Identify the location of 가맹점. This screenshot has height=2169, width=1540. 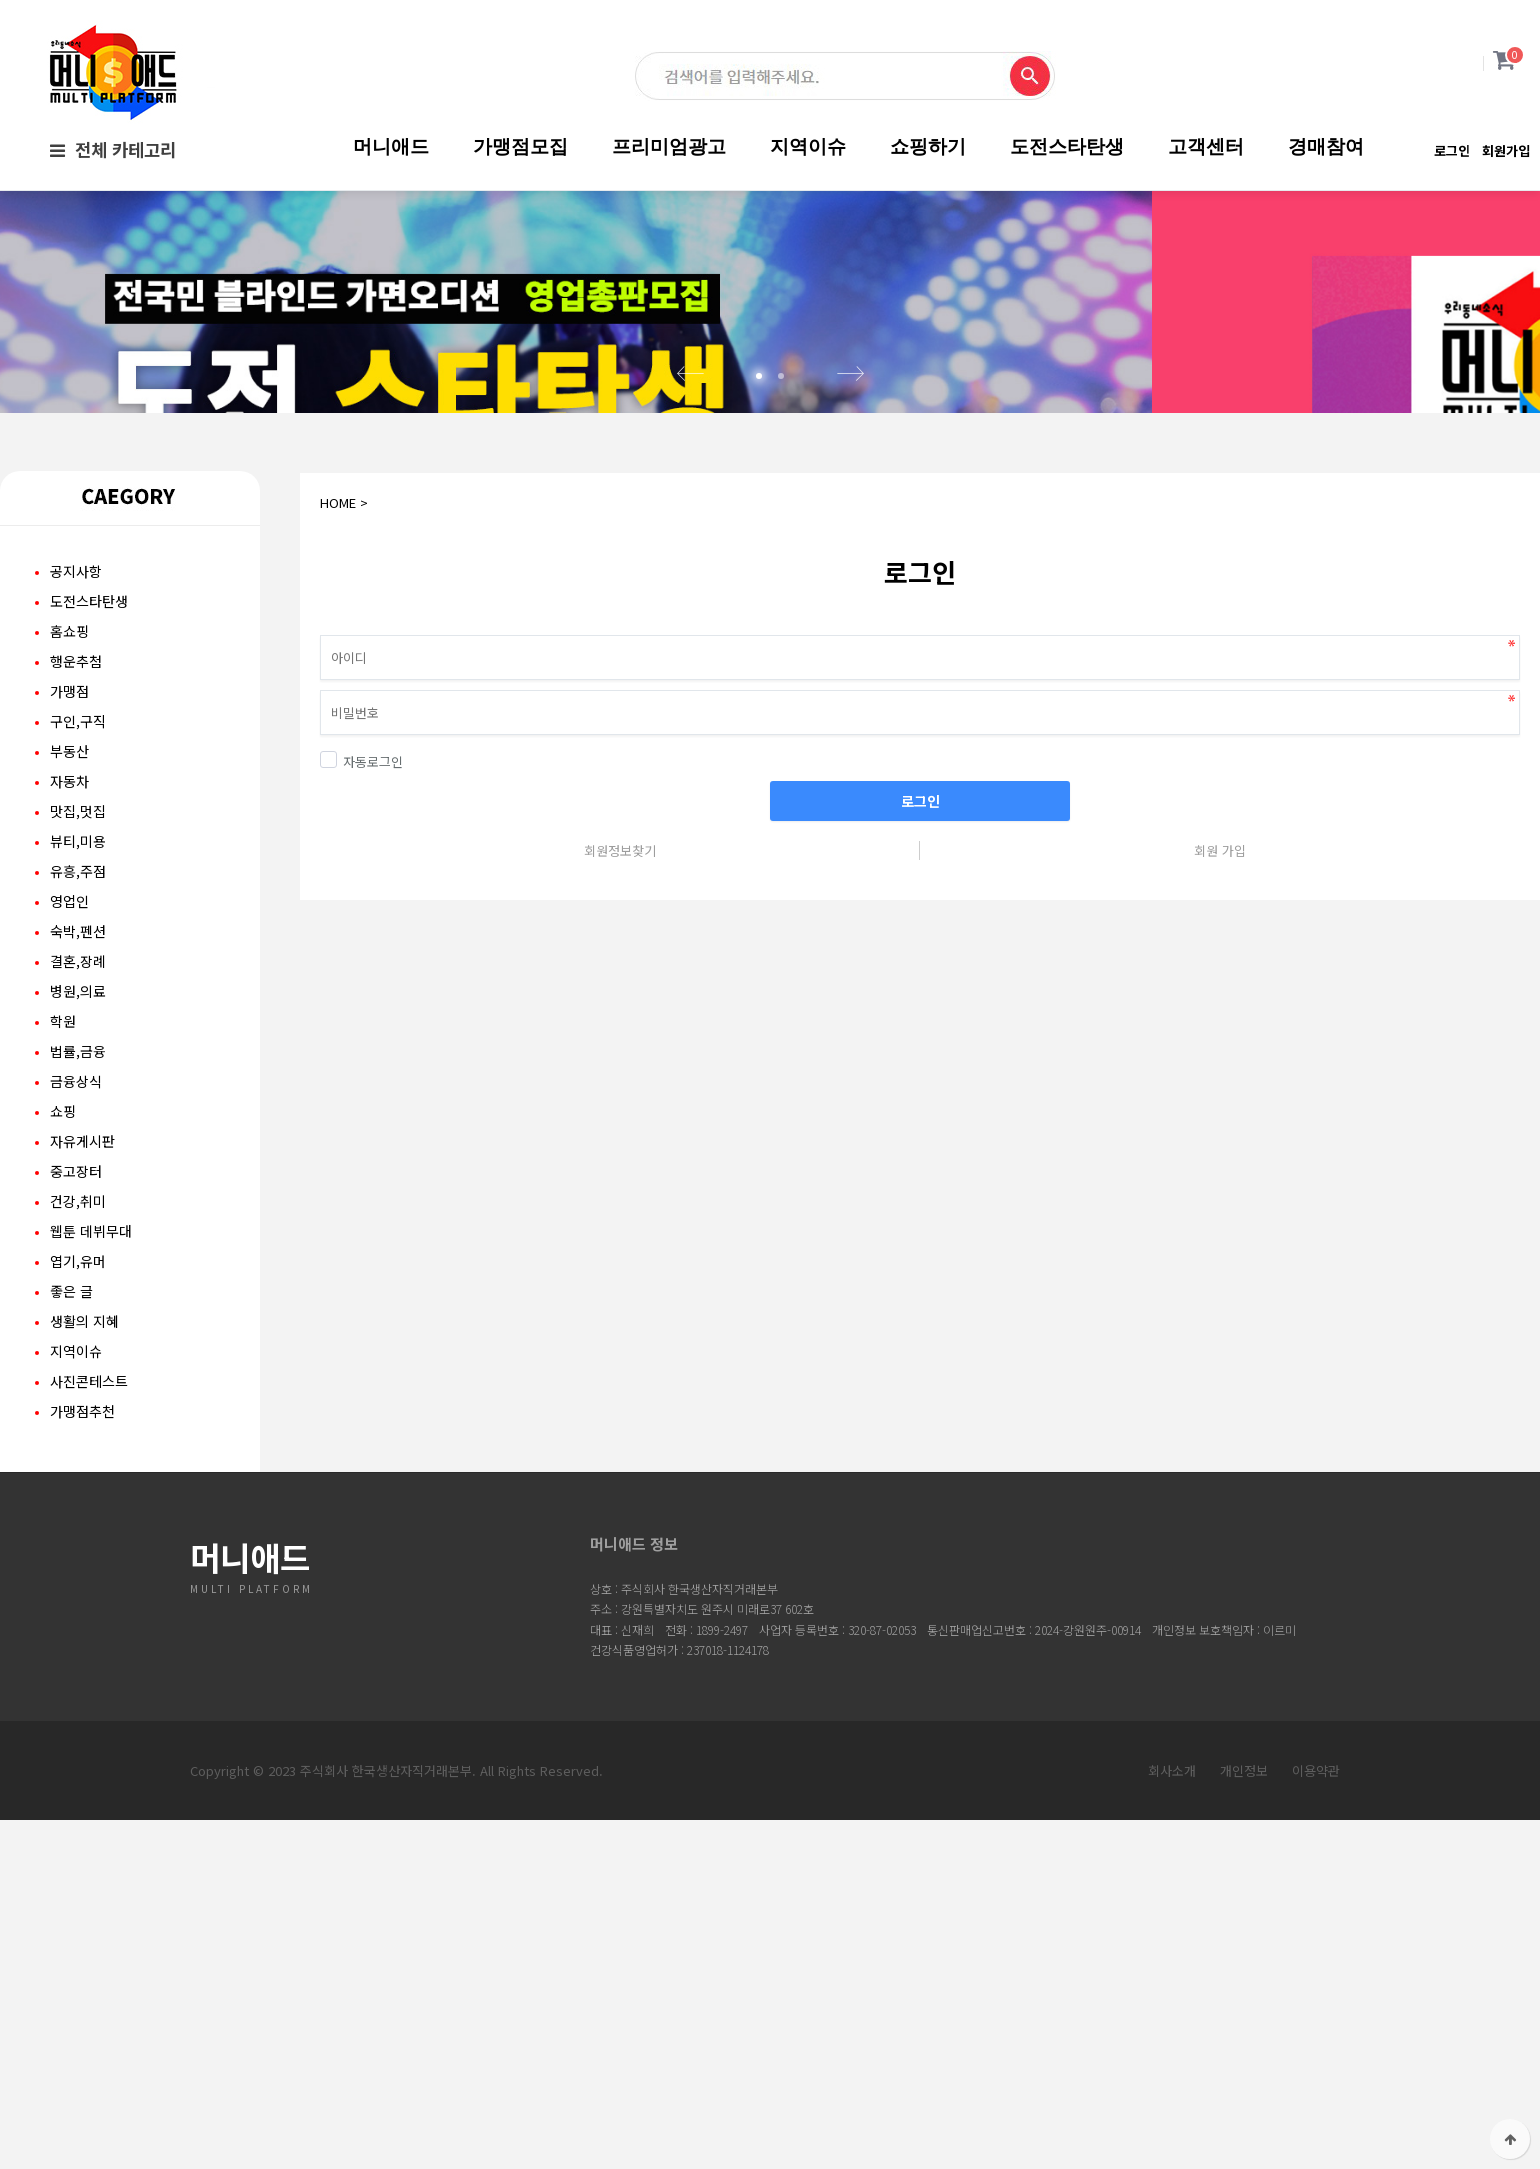
(69, 828).